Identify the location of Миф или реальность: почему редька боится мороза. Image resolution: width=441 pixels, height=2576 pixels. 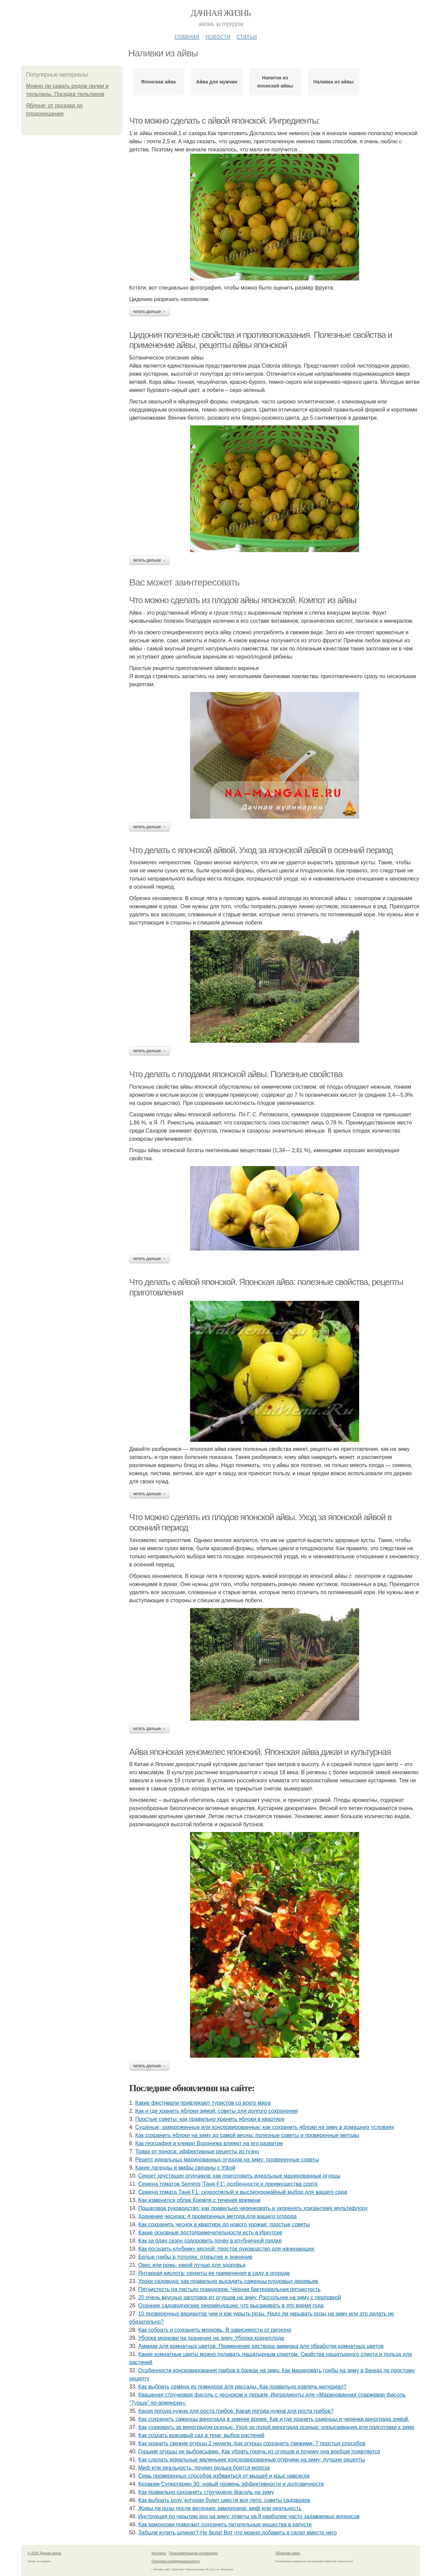
(204, 2468).